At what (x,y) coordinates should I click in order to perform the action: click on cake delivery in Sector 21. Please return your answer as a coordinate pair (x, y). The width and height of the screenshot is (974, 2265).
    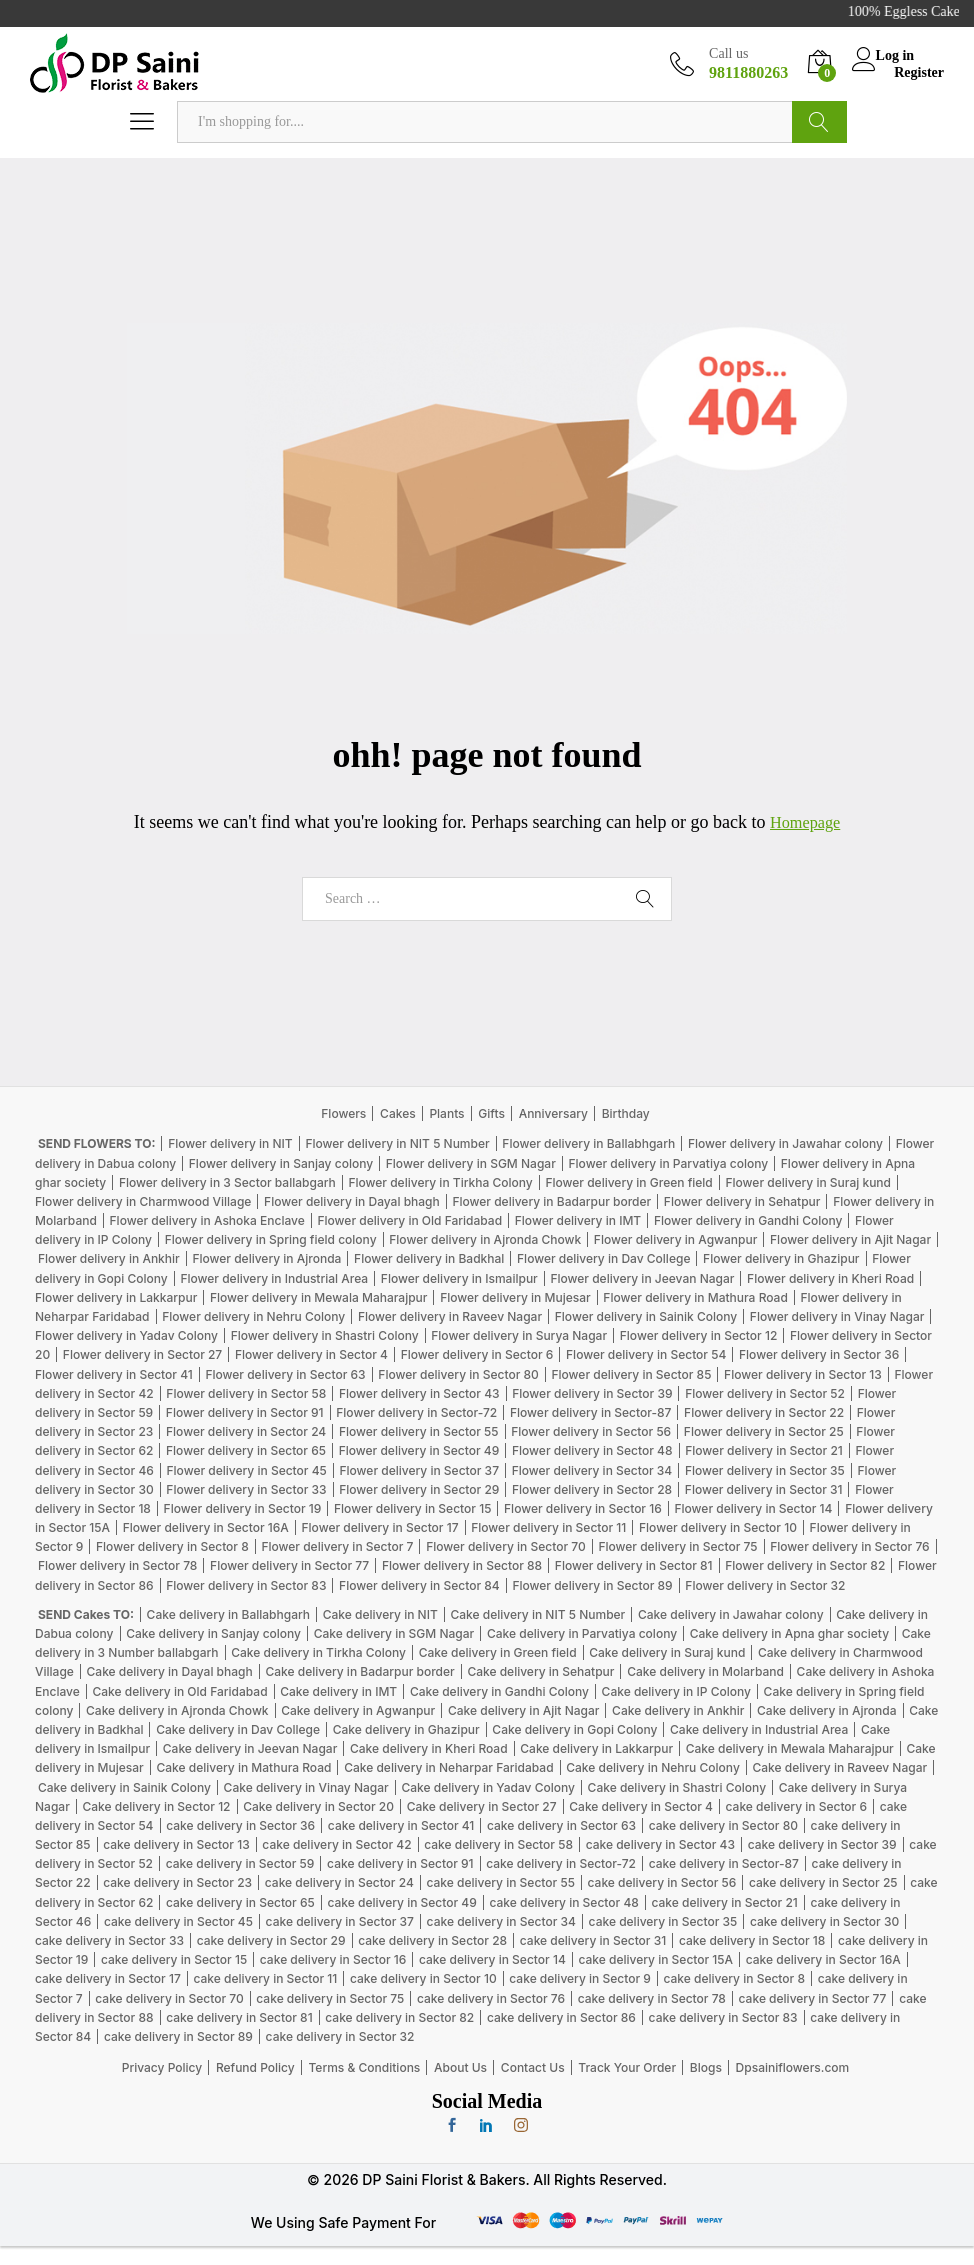
    Looking at the image, I should click on (725, 1901).